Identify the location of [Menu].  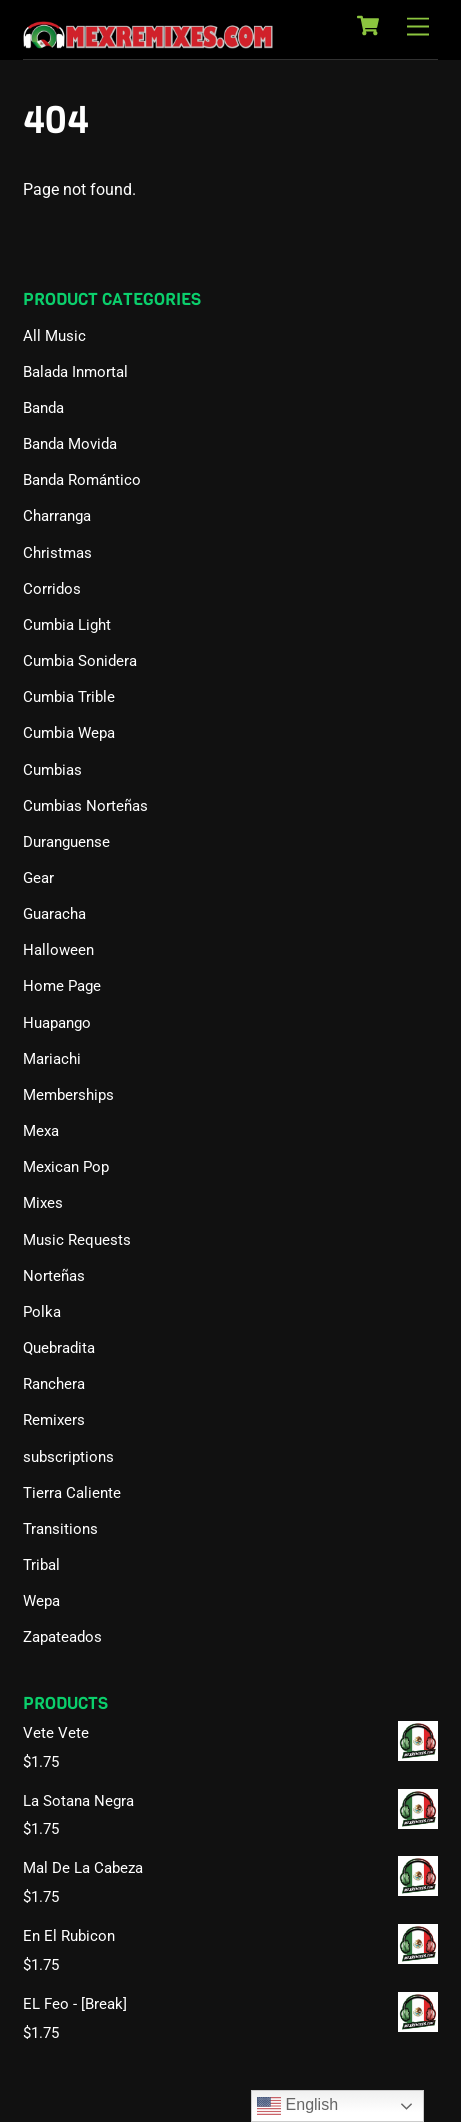
(418, 27).